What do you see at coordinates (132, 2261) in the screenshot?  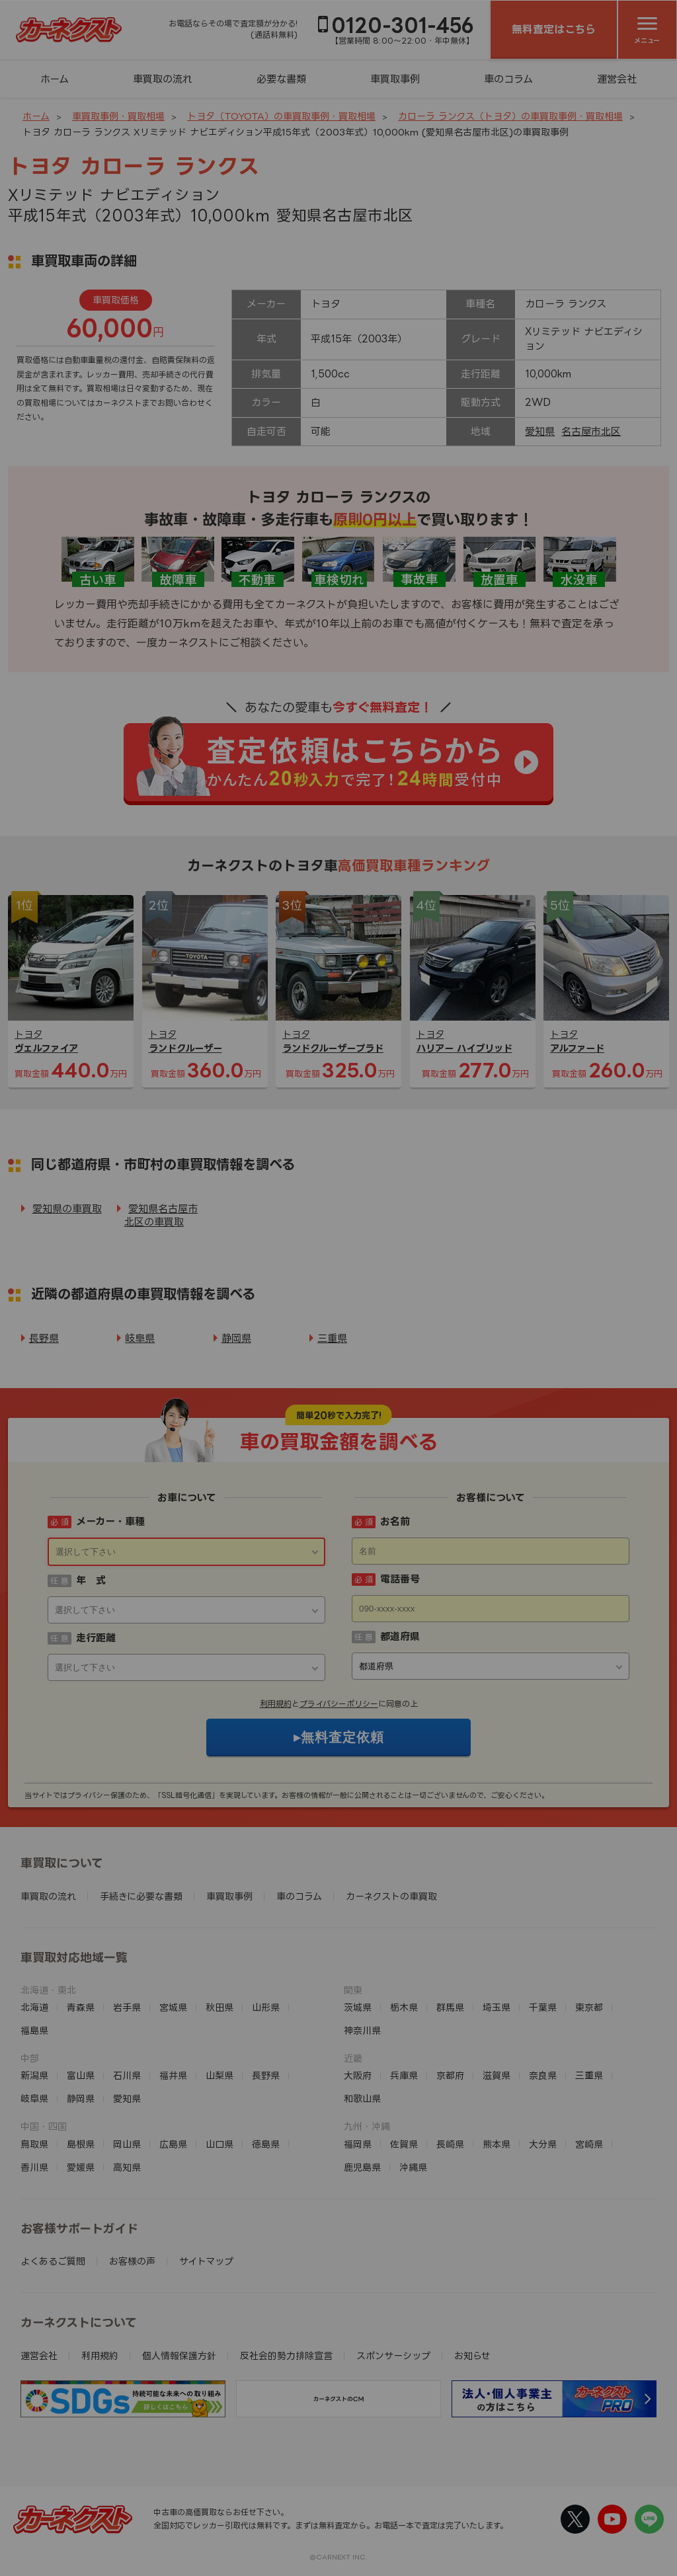 I see `お客様の声` at bounding box center [132, 2261].